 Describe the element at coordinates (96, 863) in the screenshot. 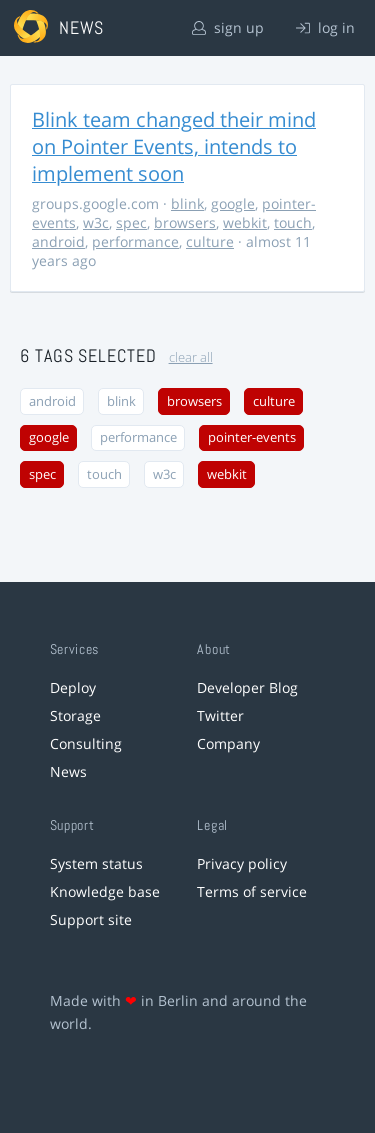

I see `System status` at that location.